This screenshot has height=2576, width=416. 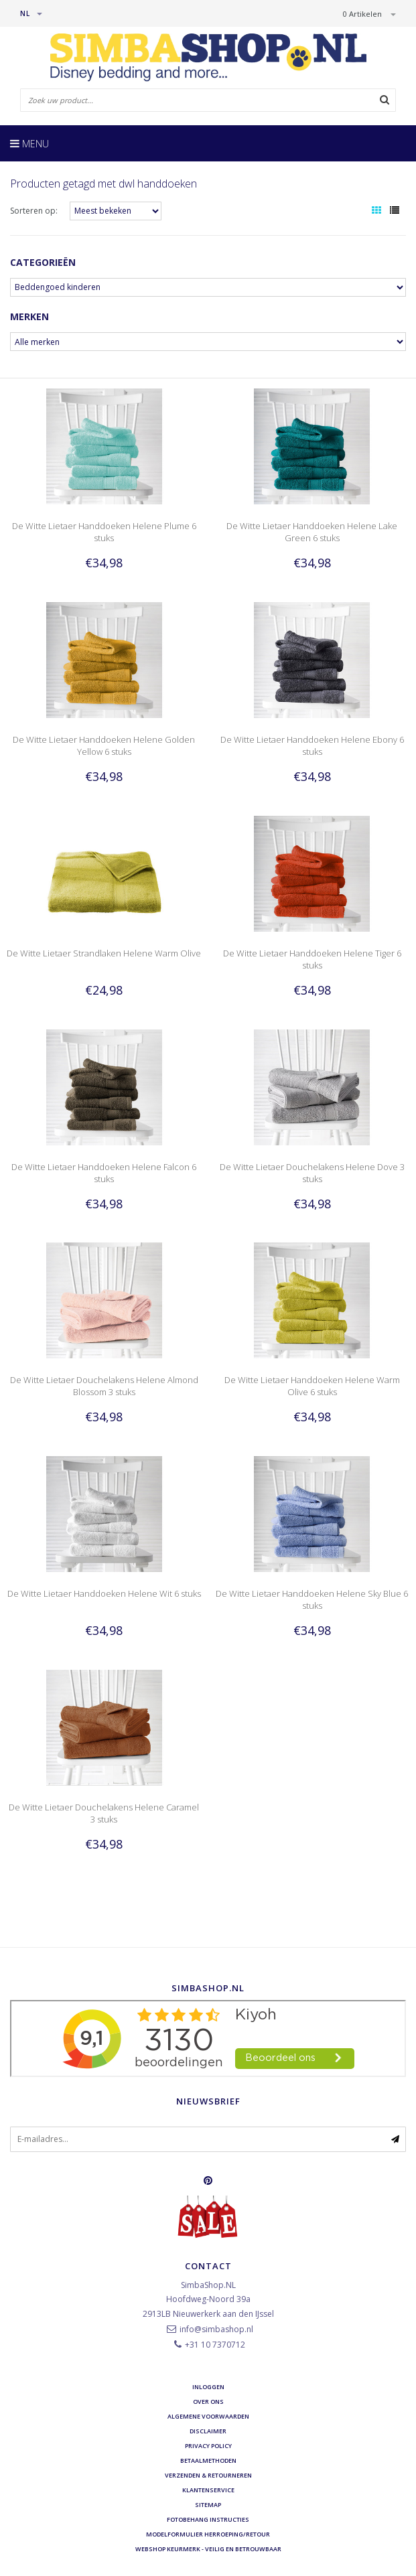 What do you see at coordinates (311, 532) in the screenshot?
I see `De Witte Lietaer Handdoeken Helene Lake Green 6 stuks` at bounding box center [311, 532].